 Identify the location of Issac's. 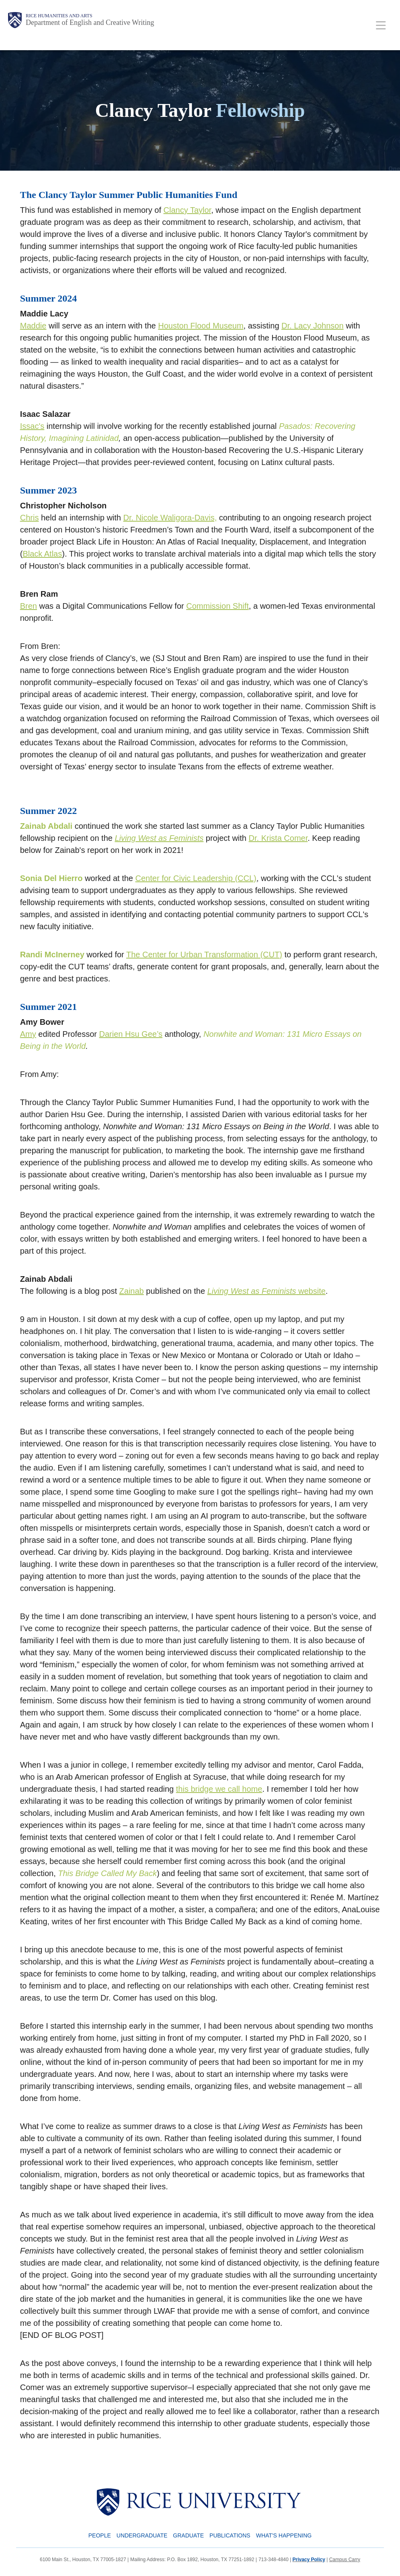
(32, 426).